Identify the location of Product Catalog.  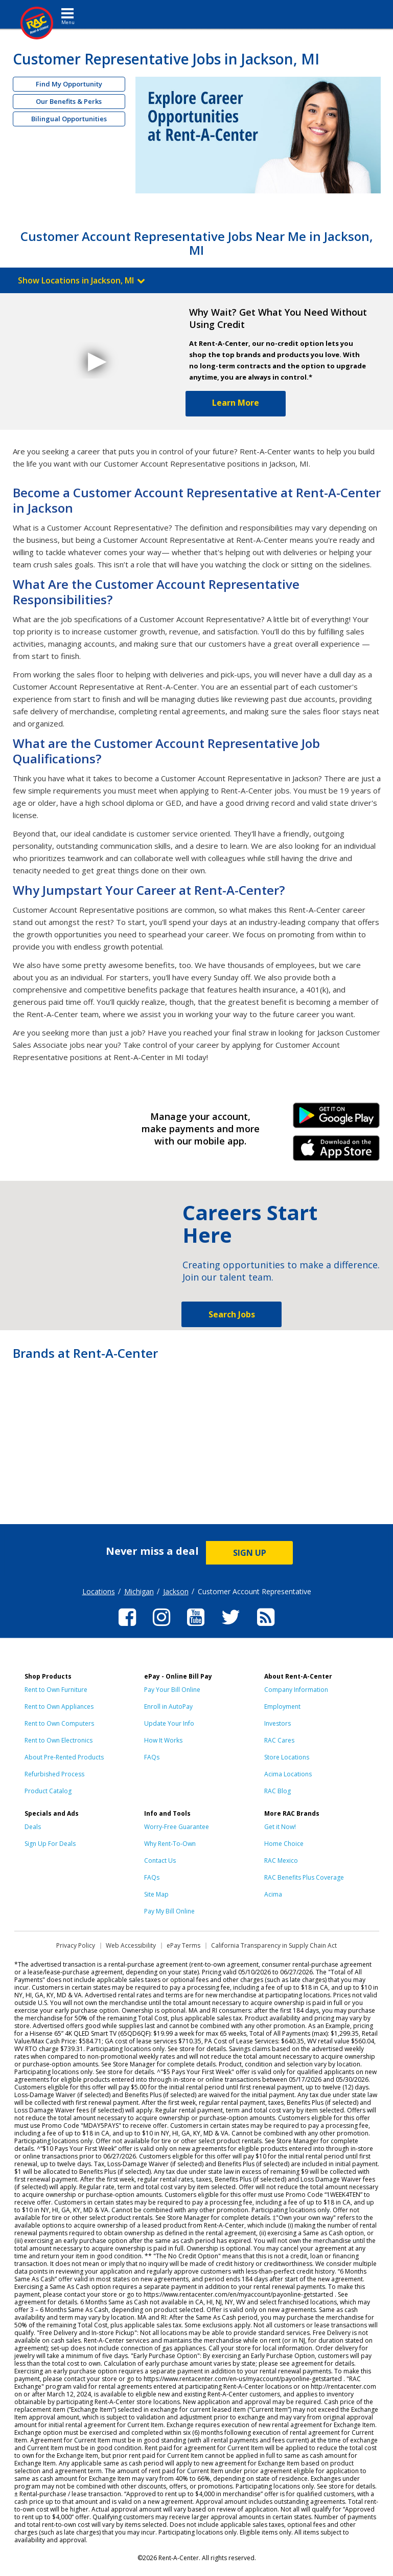
(48, 1791).